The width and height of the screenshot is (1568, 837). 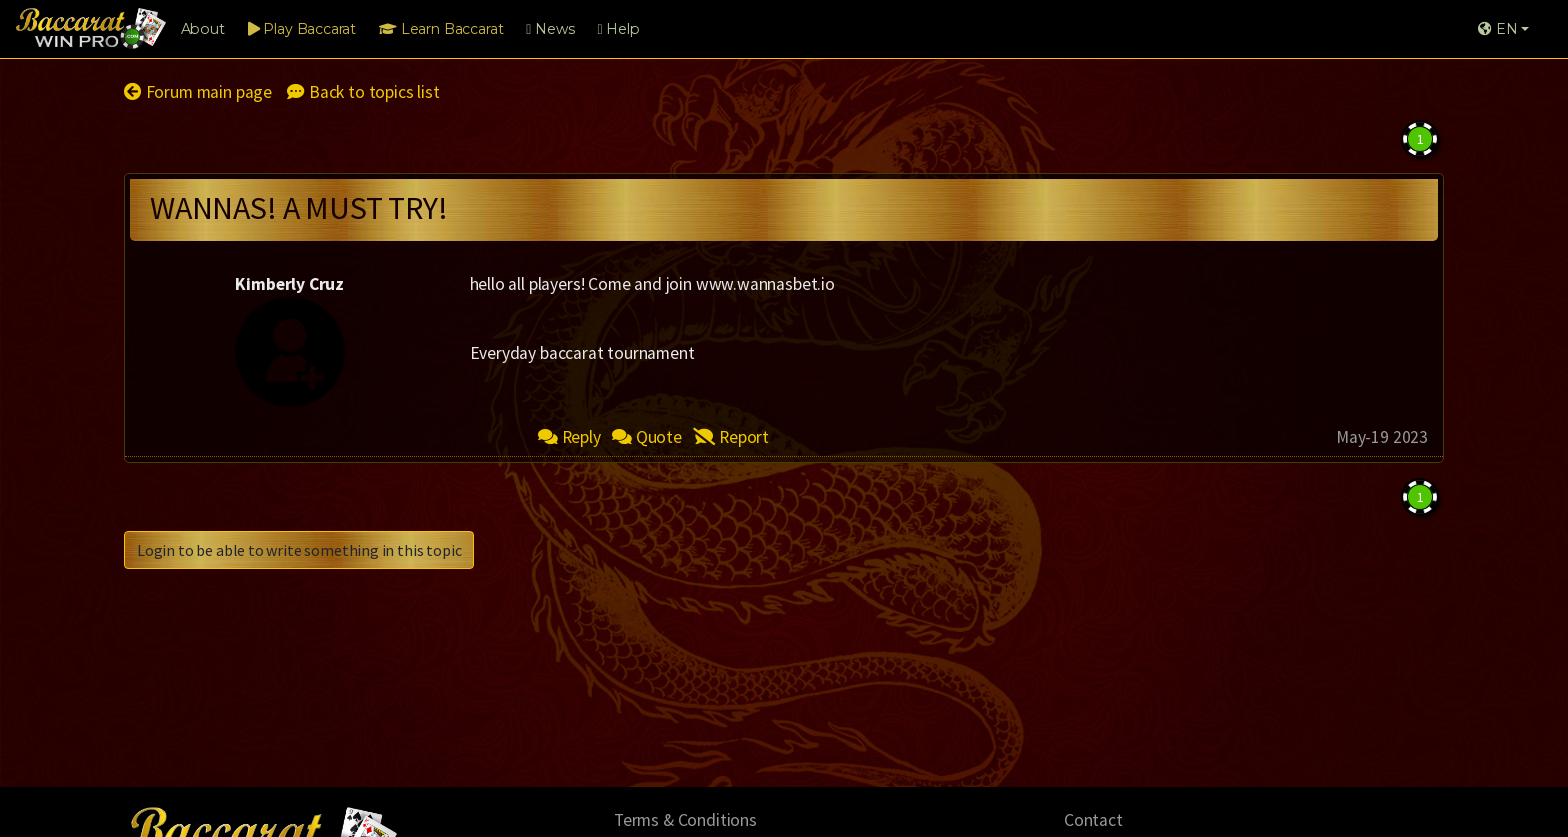 I want to click on Learn Baccarat, so click(x=441, y=29).